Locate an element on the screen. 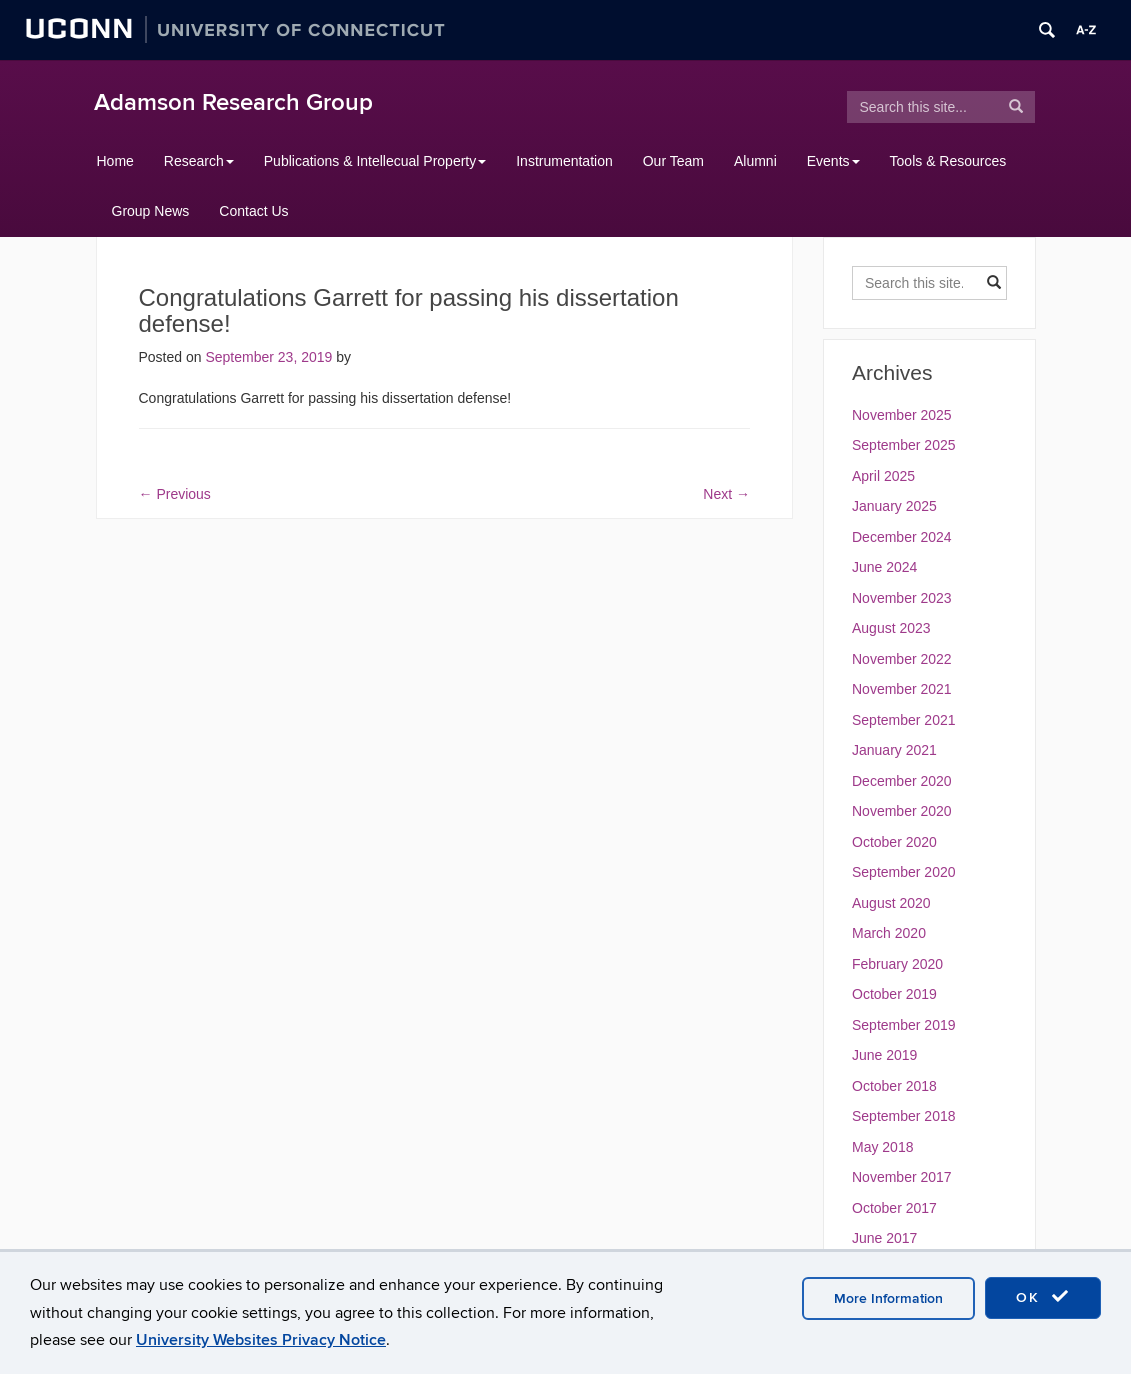 This screenshot has height=1374, width=1131. December 2024 is located at coordinates (902, 537).